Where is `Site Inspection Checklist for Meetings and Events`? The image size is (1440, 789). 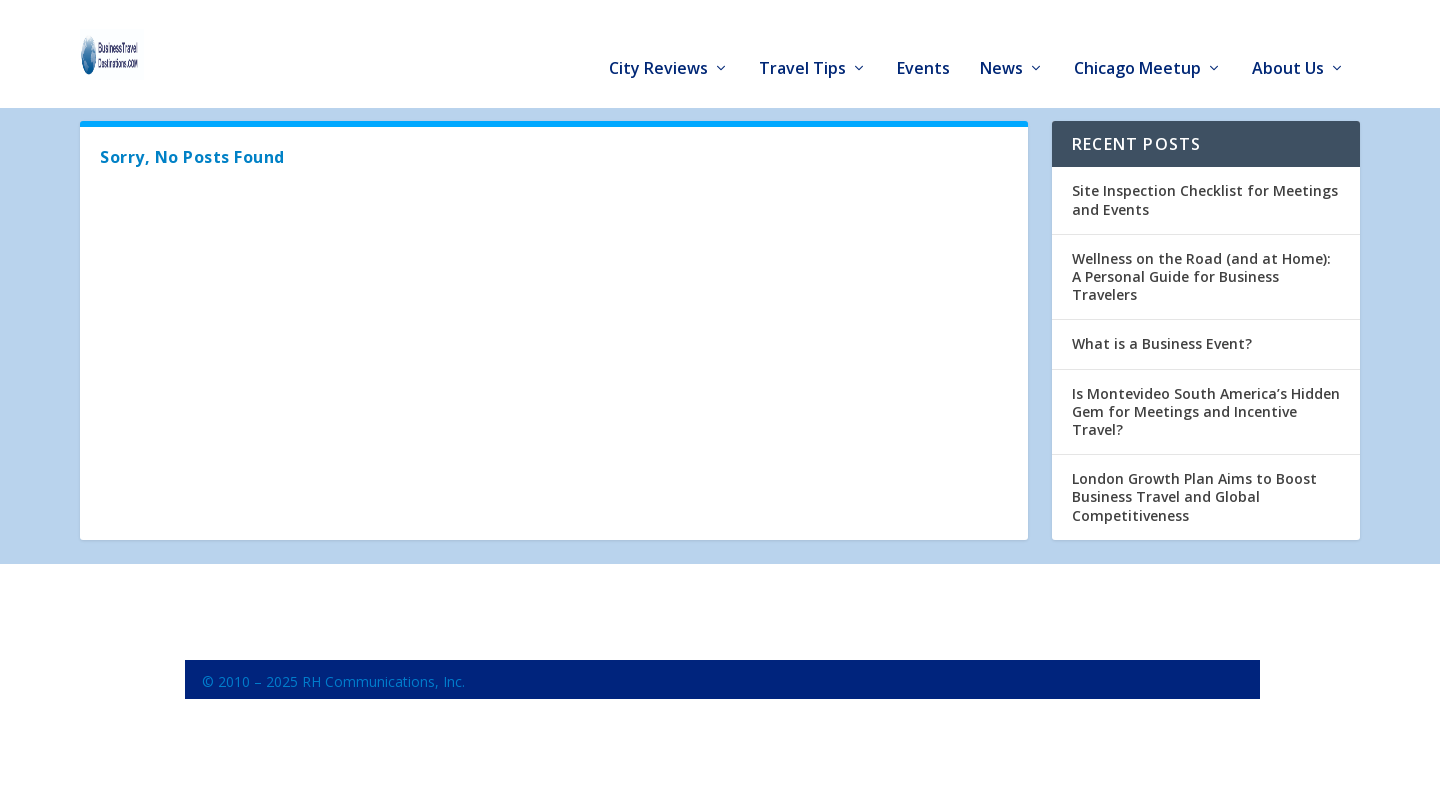
Site Inspection Checklist for Meetings and Events is located at coordinates (1205, 198).